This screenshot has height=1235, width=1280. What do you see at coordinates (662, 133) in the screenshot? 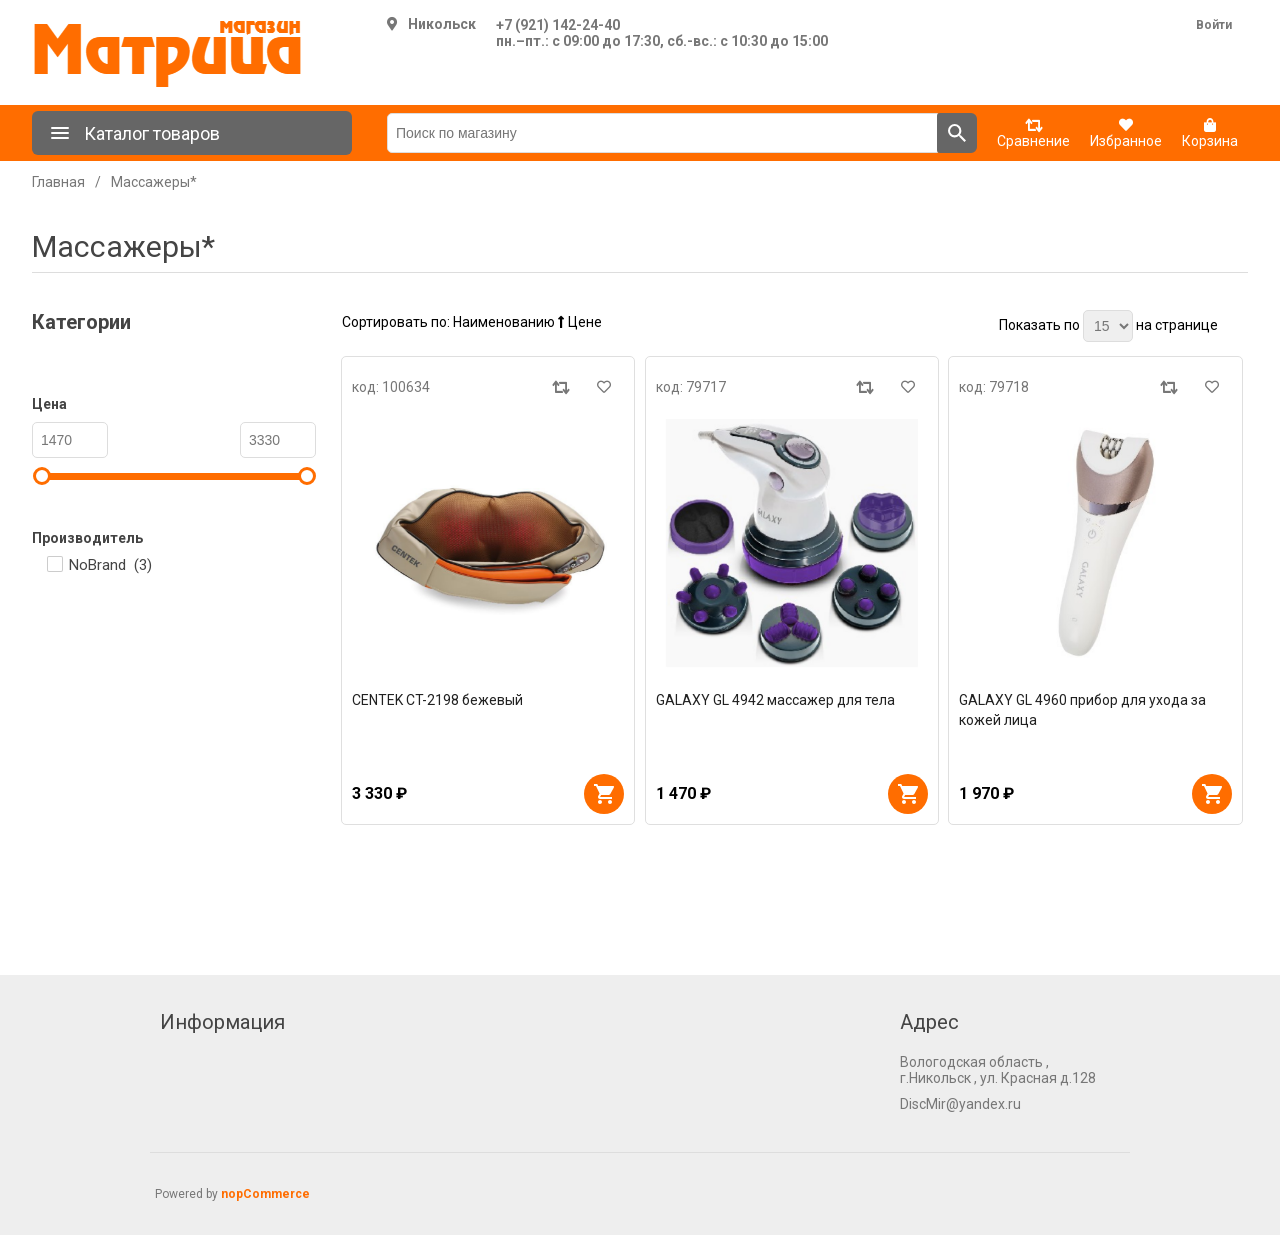
I see `[Поиск по магазину]` at bounding box center [662, 133].